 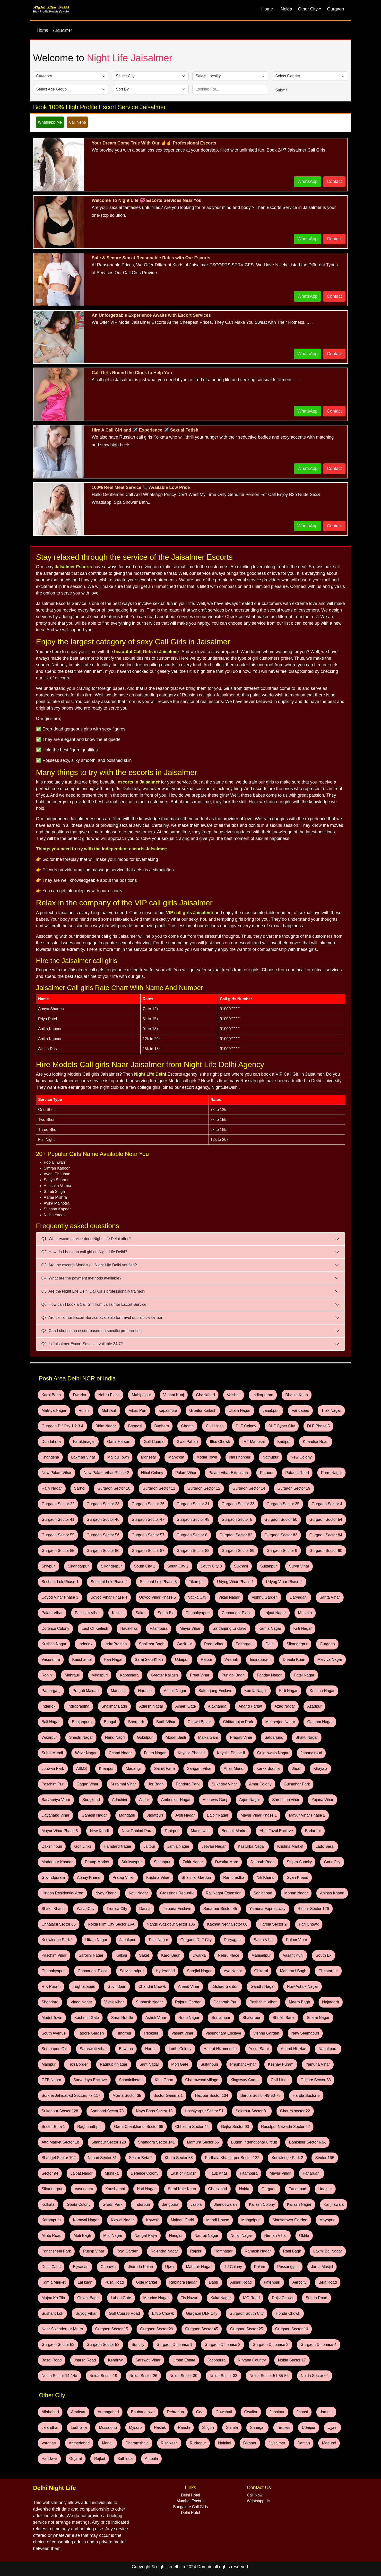 I want to click on Vikaspuri, so click(x=100, y=1675).